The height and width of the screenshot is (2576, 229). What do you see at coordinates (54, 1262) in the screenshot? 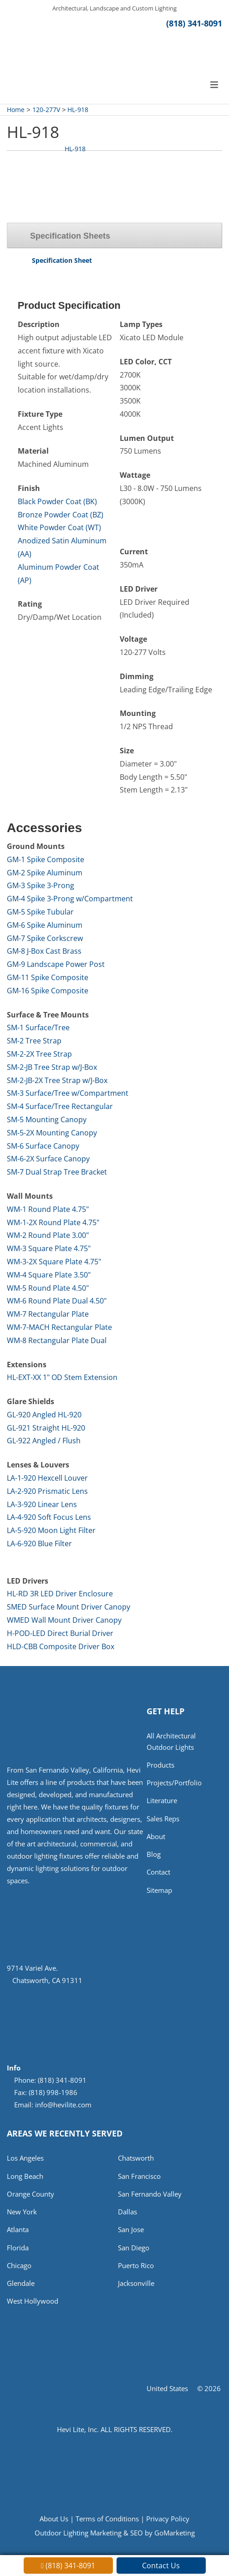
I see `WM-3-2X Square Plate 4.75"` at bounding box center [54, 1262].